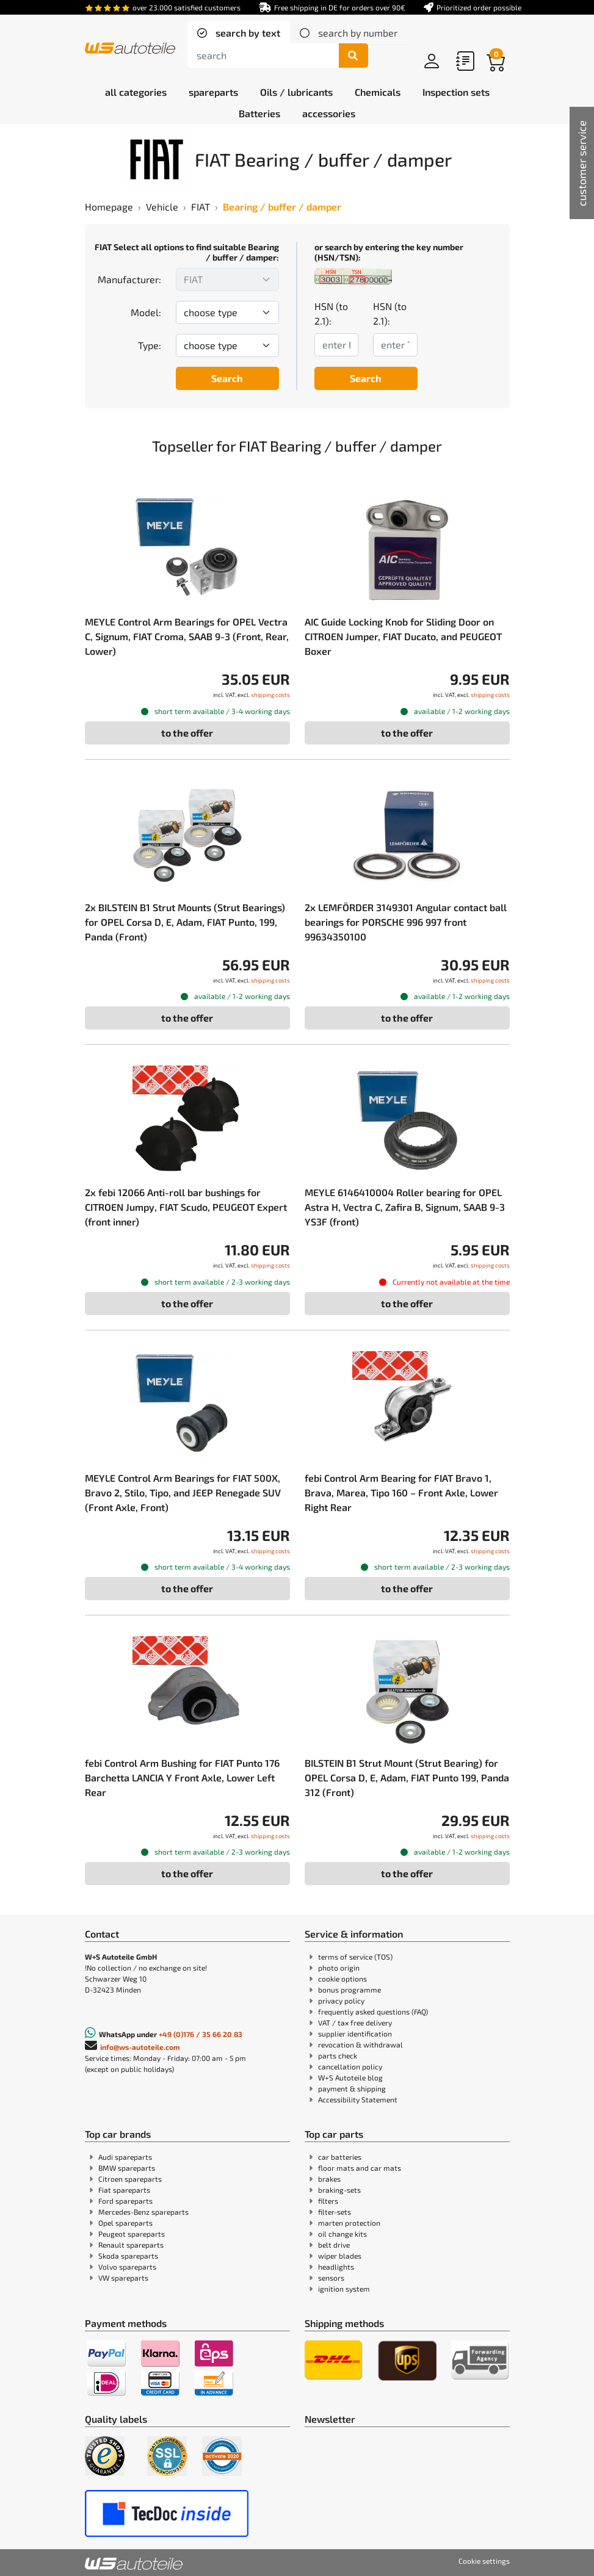  What do you see at coordinates (401, 1492) in the screenshot?
I see `febi Control Arm Bearing for FIAT Bravo 1, Brava, Marea, Tipo 160 – Front Axle, Lower Right Rear` at bounding box center [401, 1492].